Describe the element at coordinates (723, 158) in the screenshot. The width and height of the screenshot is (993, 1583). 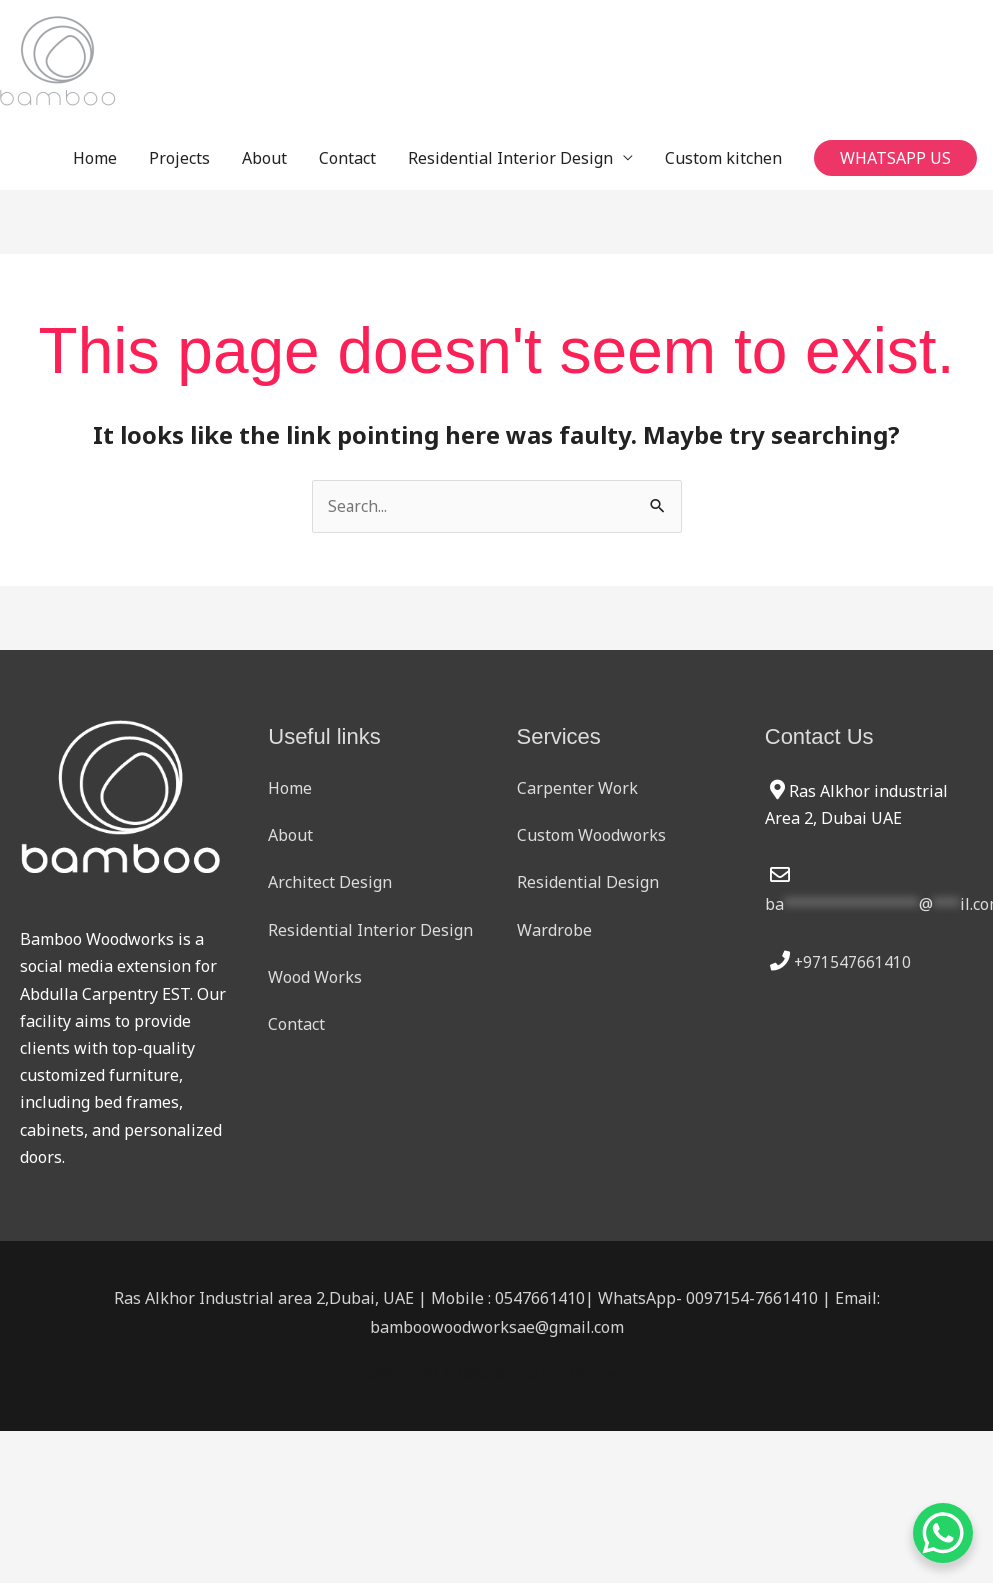
I see `Custom kitchen` at that location.